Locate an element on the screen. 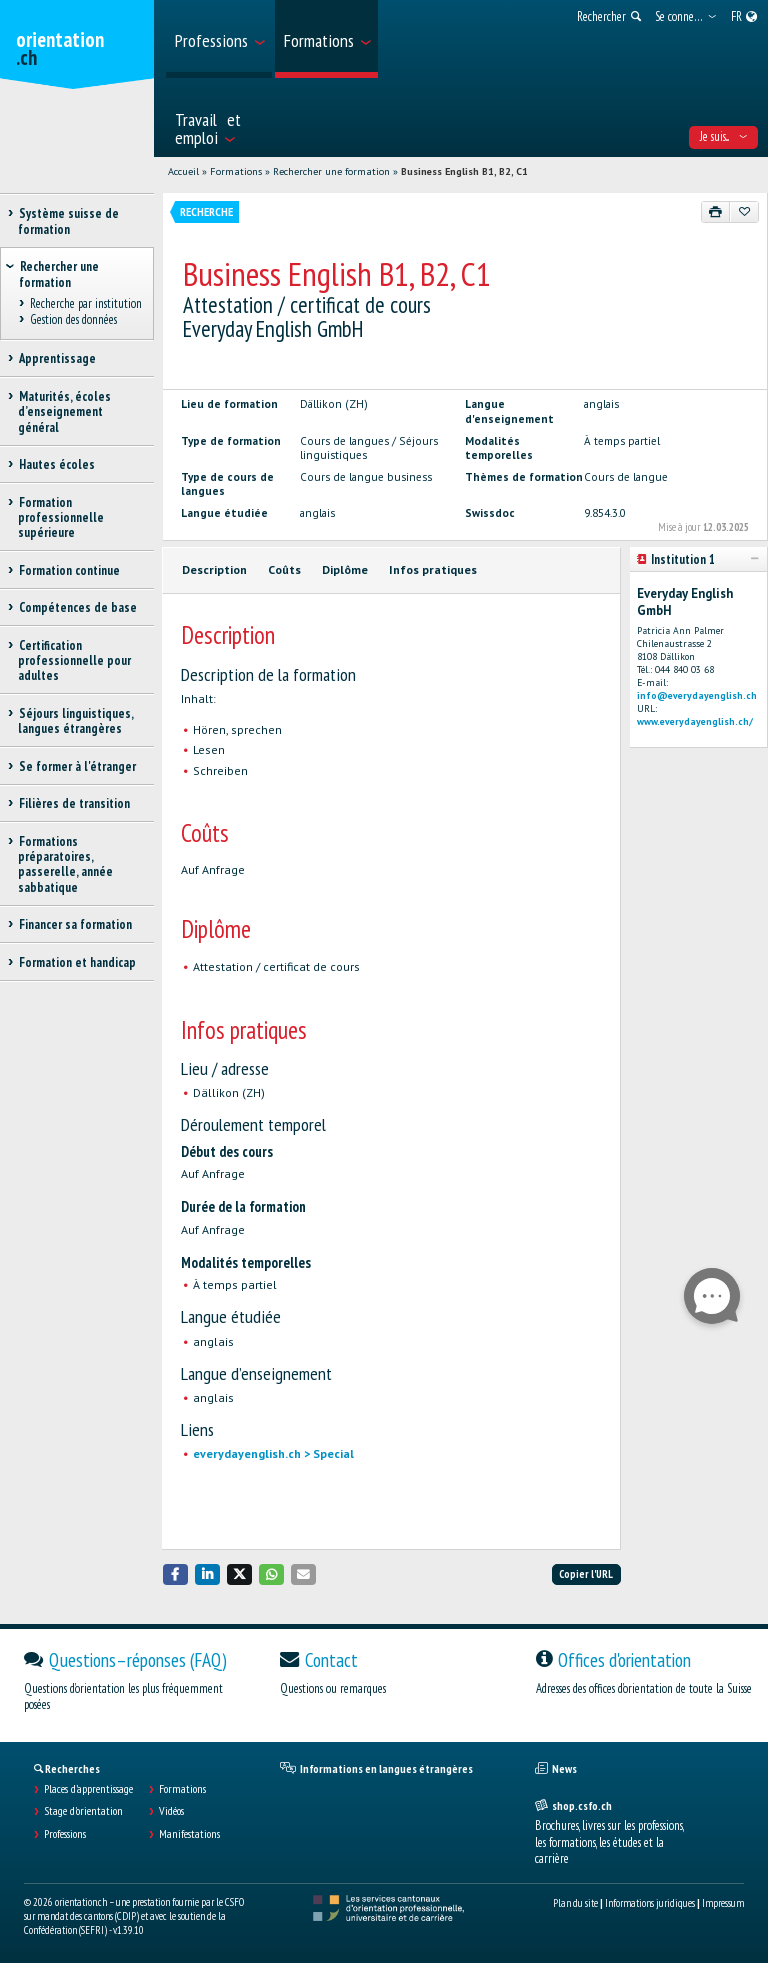 This screenshot has height=1963, width=768. Hautes écoles [treeitem] is located at coordinates (56, 464).